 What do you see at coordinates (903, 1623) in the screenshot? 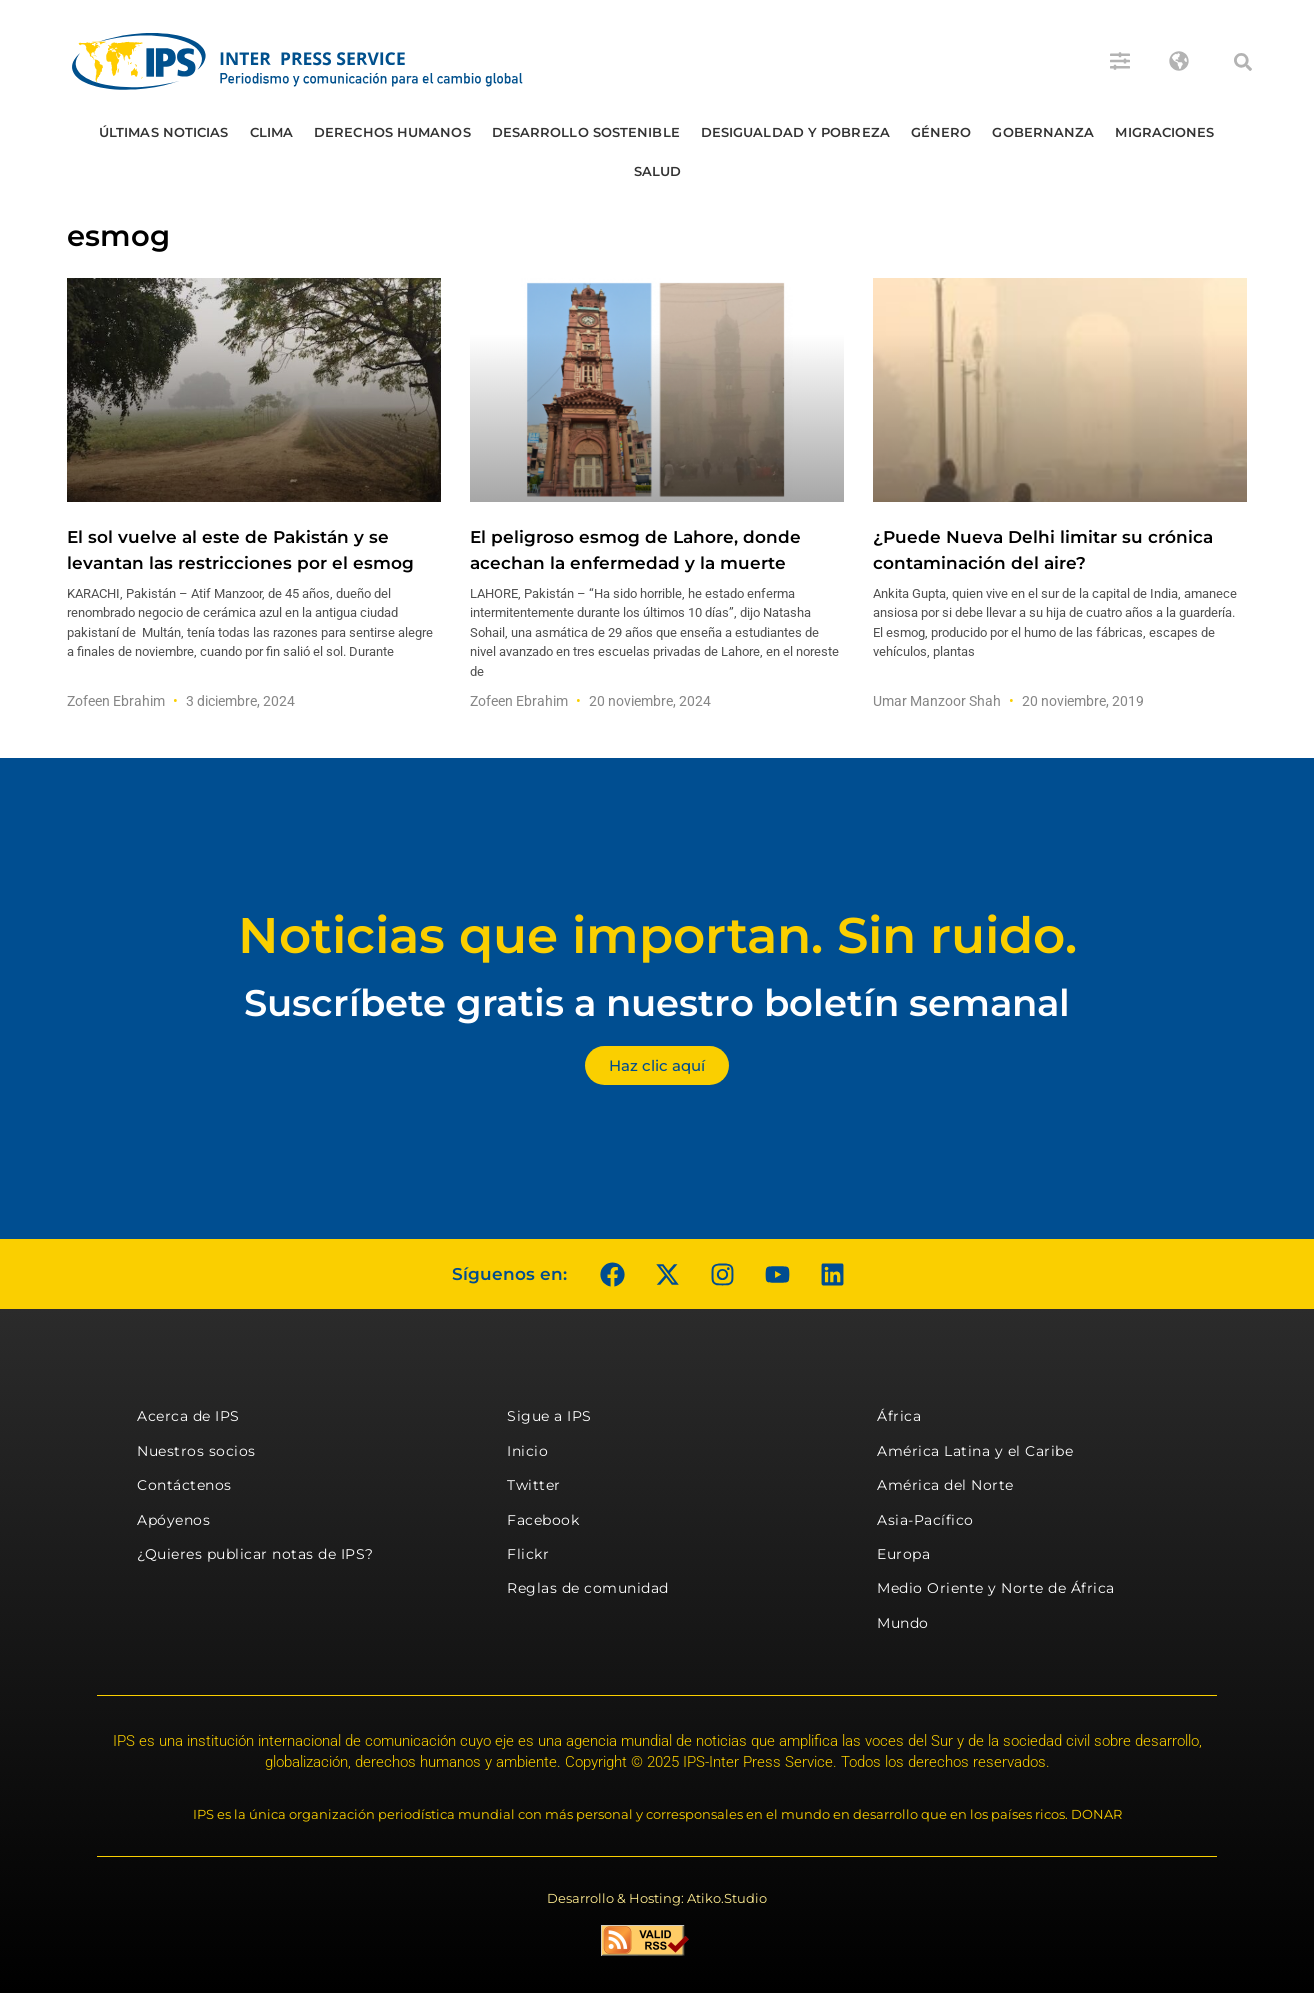
I see `Mundo` at bounding box center [903, 1623].